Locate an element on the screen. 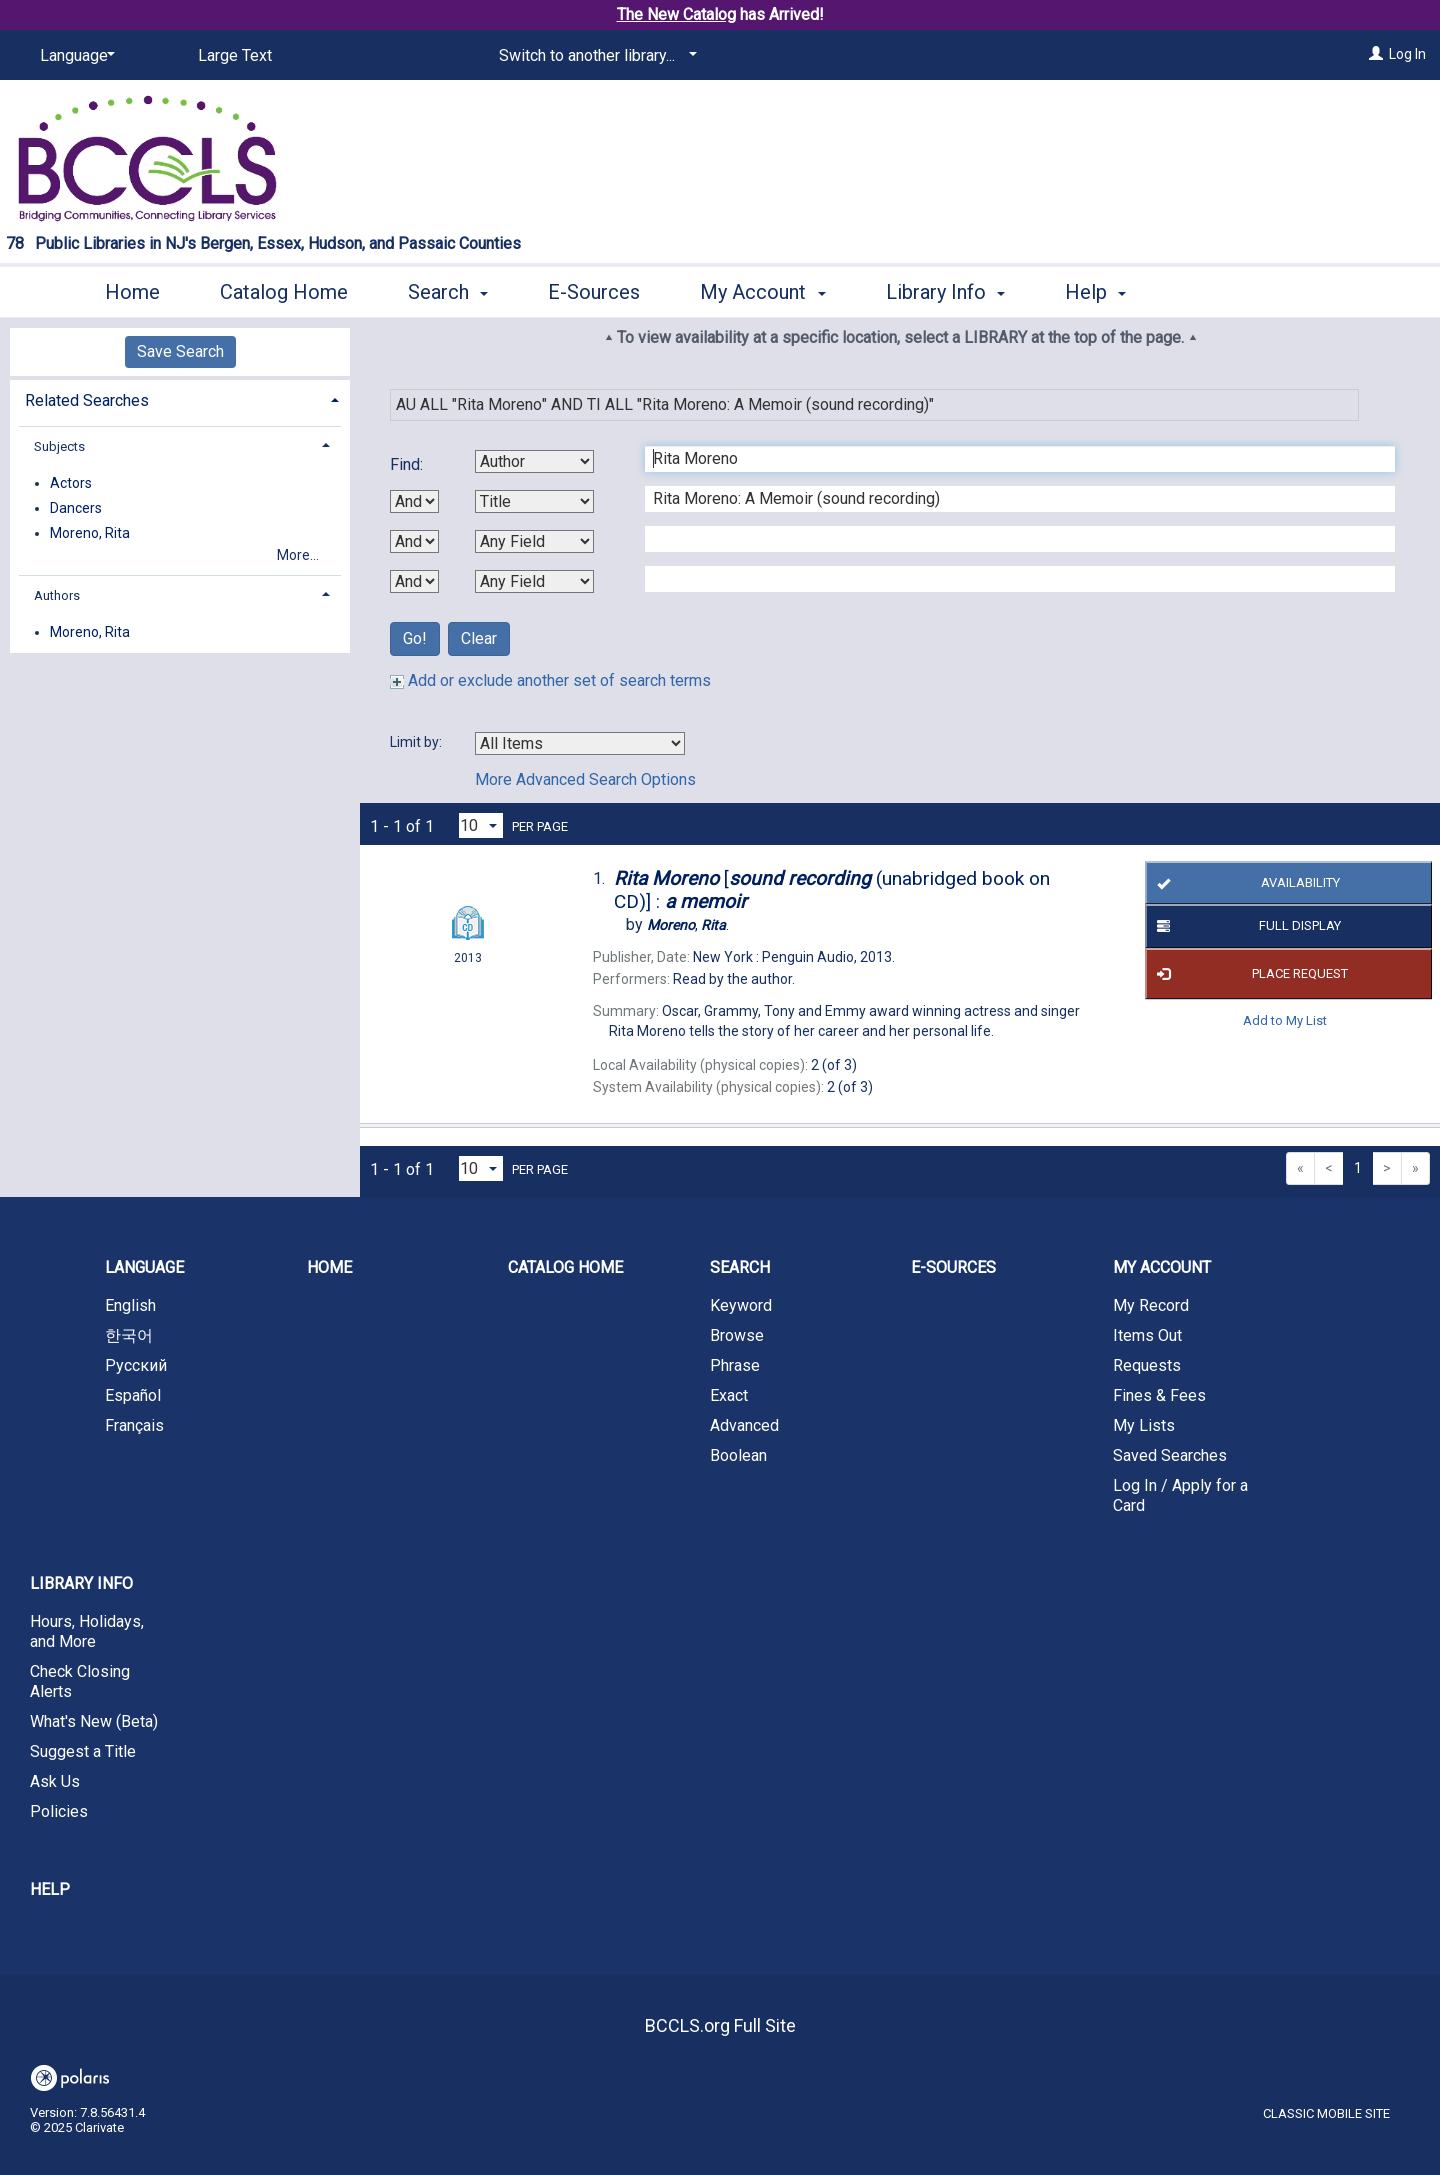 The height and width of the screenshot is (2175, 1440). Policies is located at coordinates (59, 1811).